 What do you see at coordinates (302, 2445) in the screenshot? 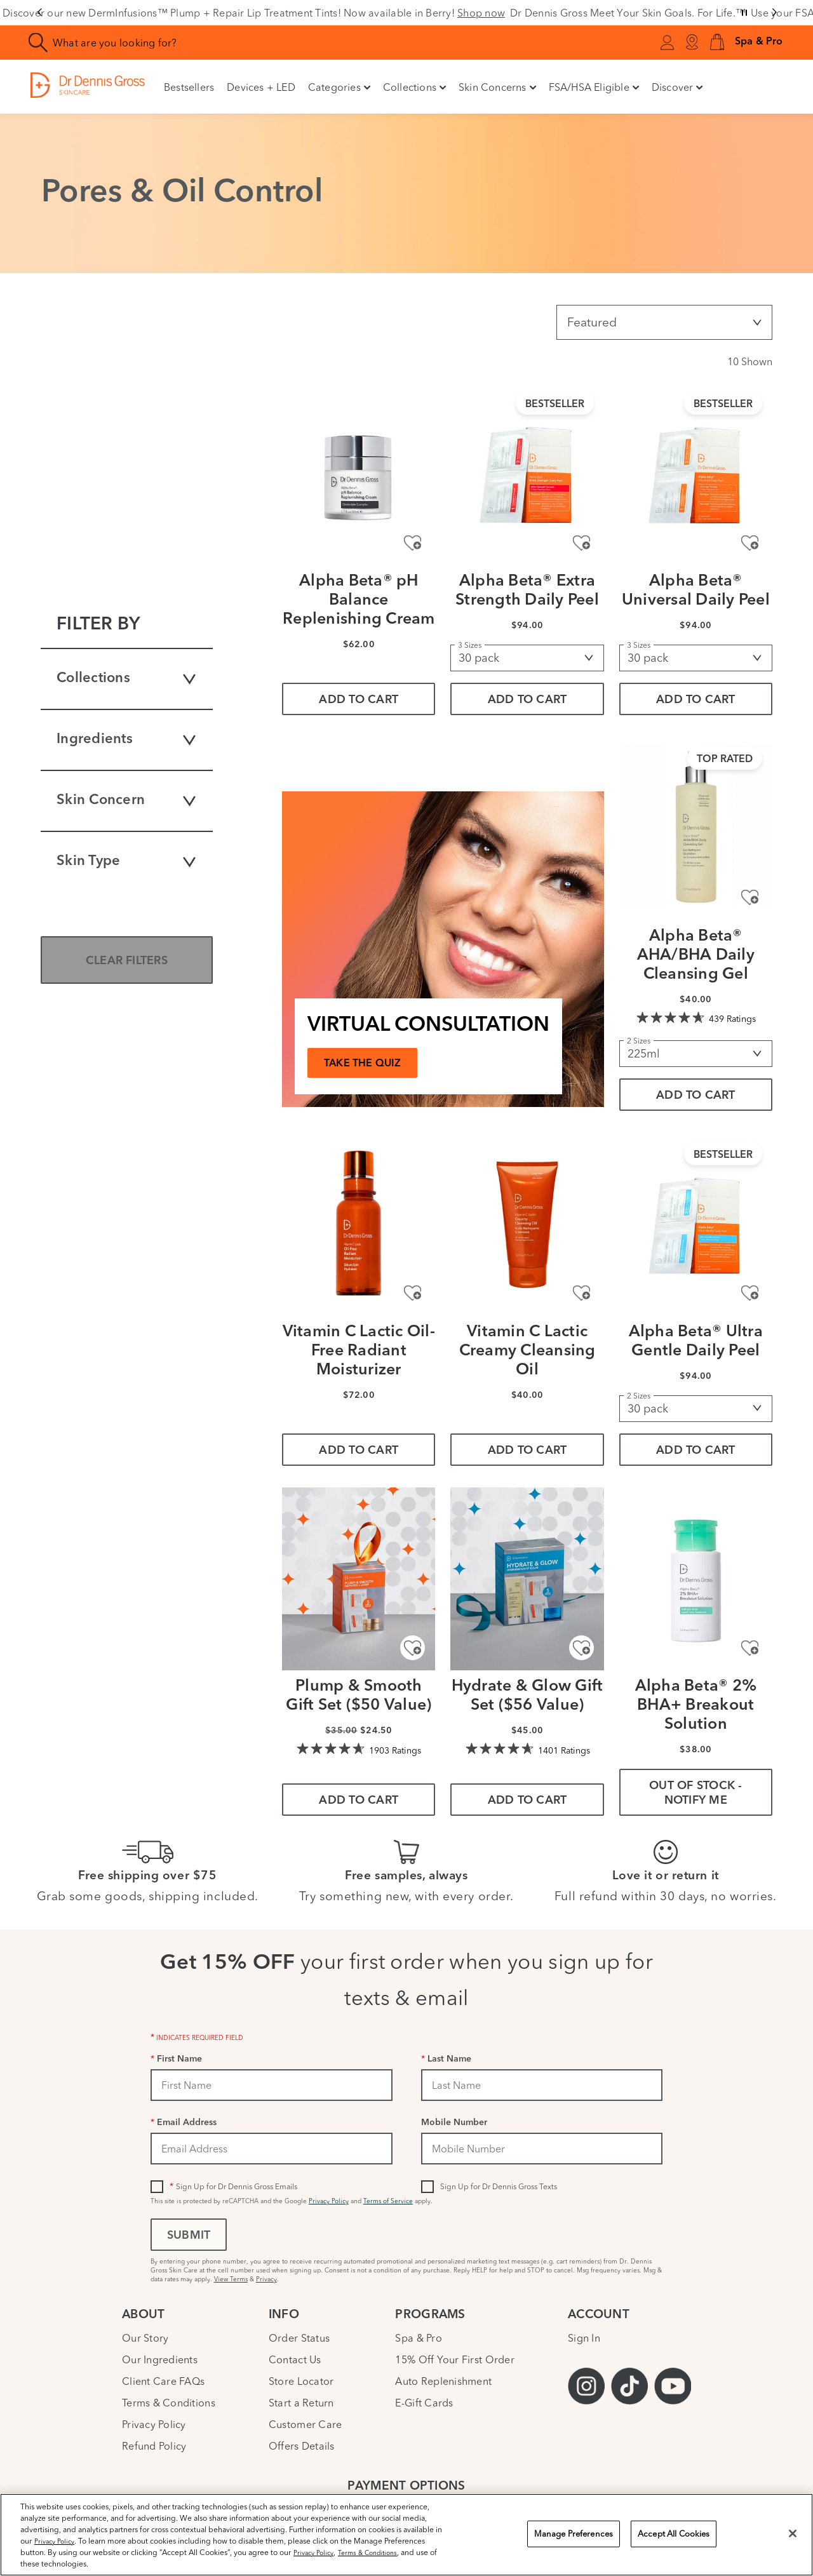
I see `Offers Details` at bounding box center [302, 2445].